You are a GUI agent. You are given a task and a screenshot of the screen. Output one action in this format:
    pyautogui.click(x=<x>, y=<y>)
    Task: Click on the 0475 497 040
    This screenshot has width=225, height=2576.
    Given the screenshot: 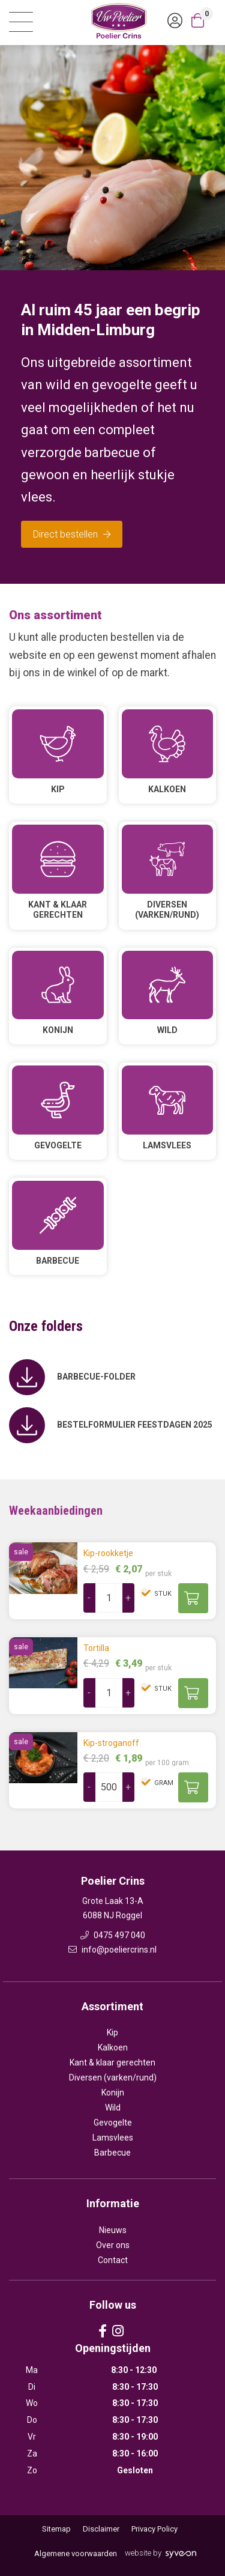 What is the action you would take?
    pyautogui.click(x=112, y=1935)
    